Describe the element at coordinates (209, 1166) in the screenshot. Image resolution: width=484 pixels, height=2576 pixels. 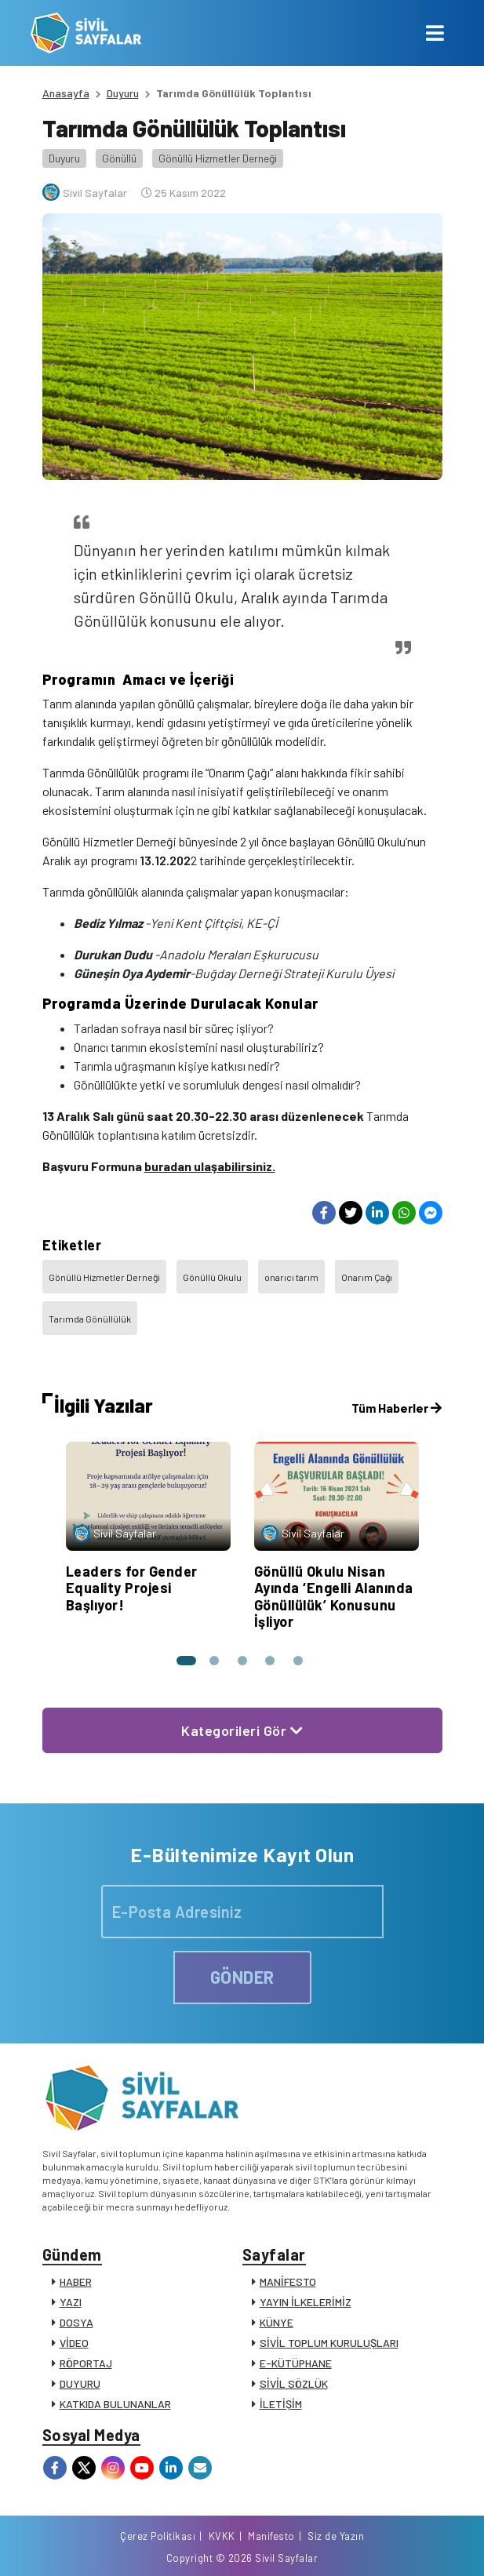
I see `buradan ulaşabilirsiniz.` at that location.